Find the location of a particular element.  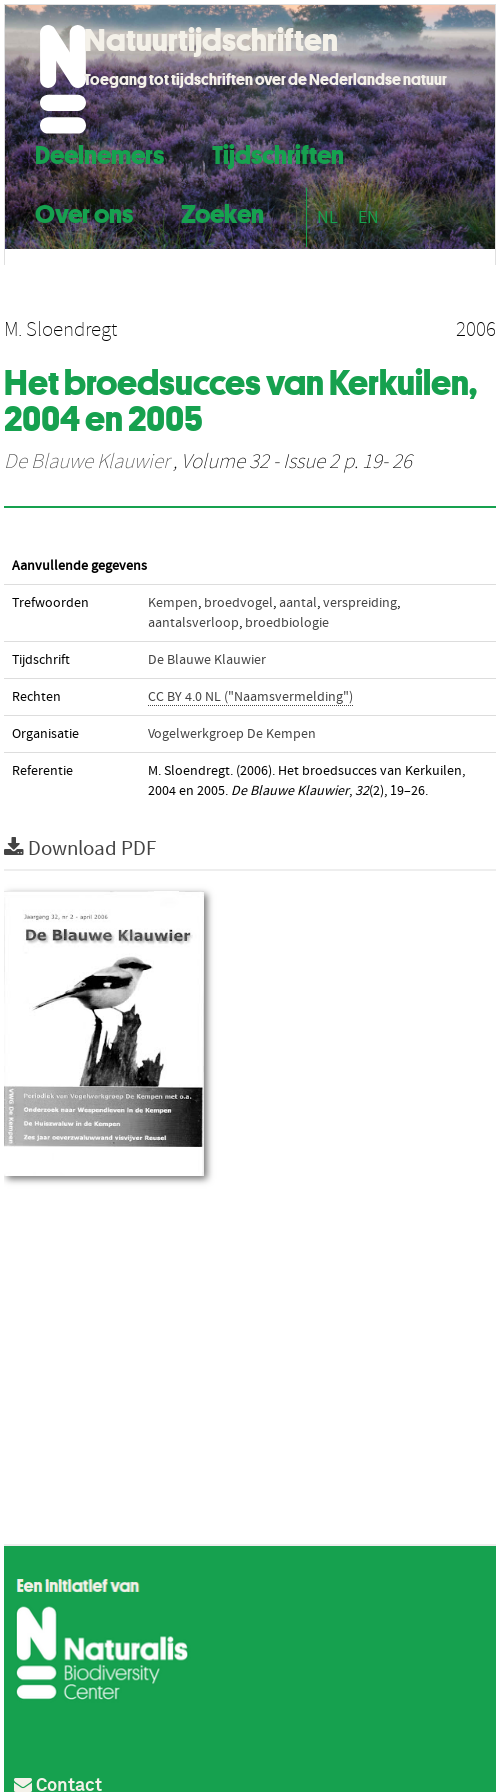

broedbiologie is located at coordinates (287, 623).